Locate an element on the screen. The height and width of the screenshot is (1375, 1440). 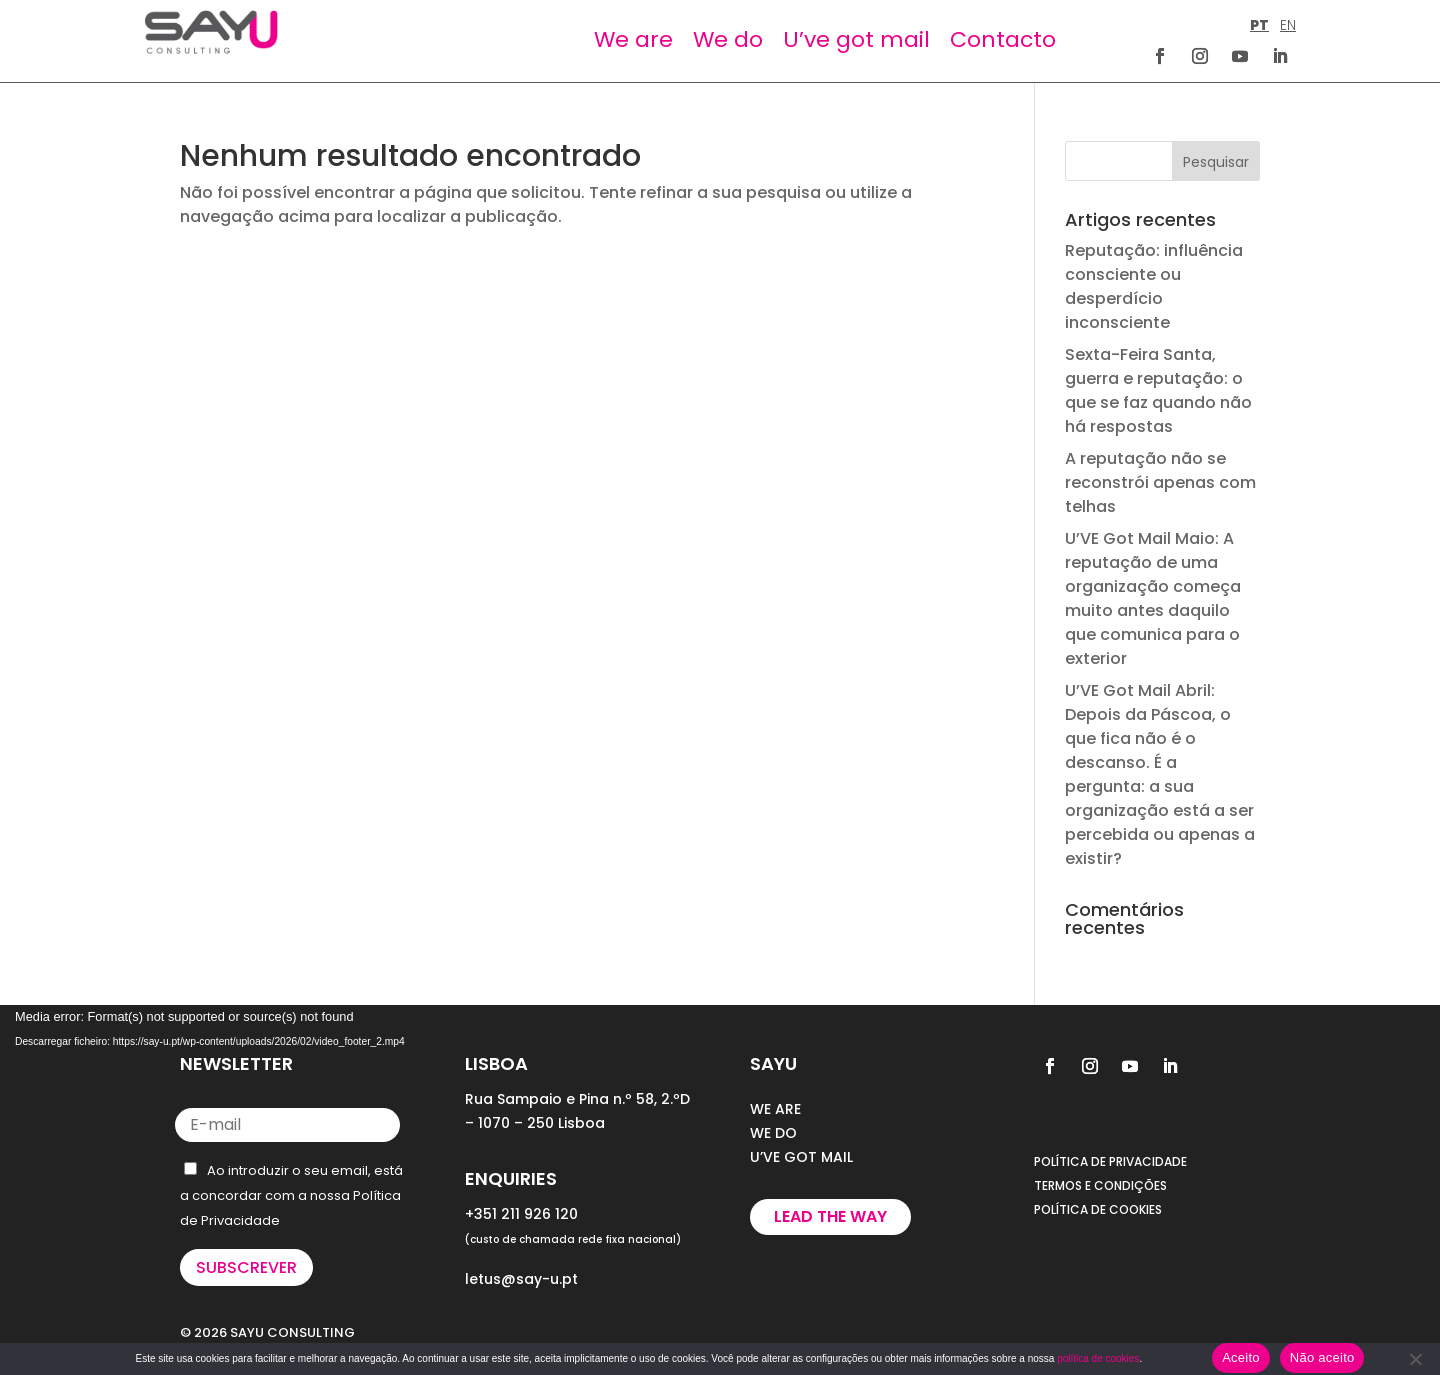
[Não aceito] is located at coordinates (1415, 1359).